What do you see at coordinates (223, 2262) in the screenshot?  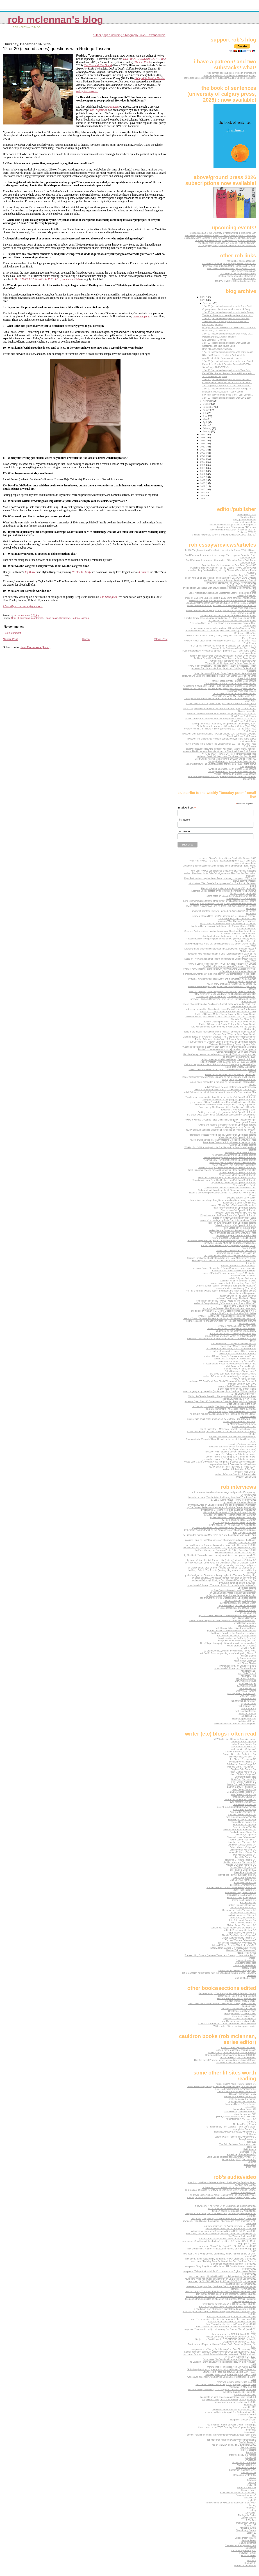 I see `new poem, "Birthday Poem for Gwendolyn Guth," on Peter Ganick's experiential-experimenta-literature, March 2013` at bounding box center [223, 2262].